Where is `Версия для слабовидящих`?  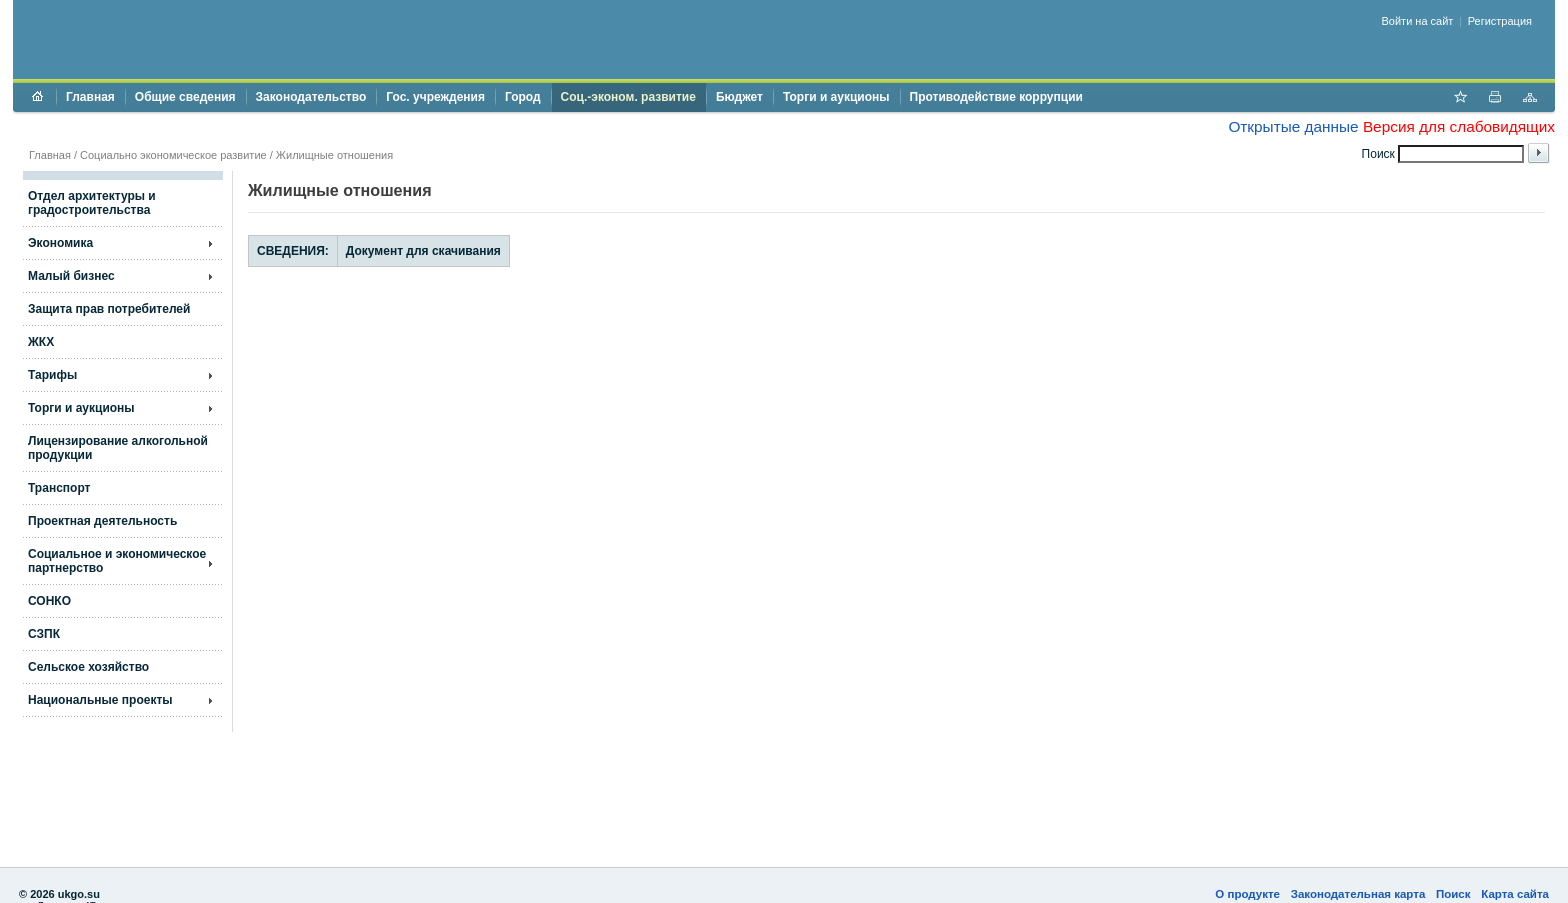 Версия для слабовидящих is located at coordinates (1459, 126).